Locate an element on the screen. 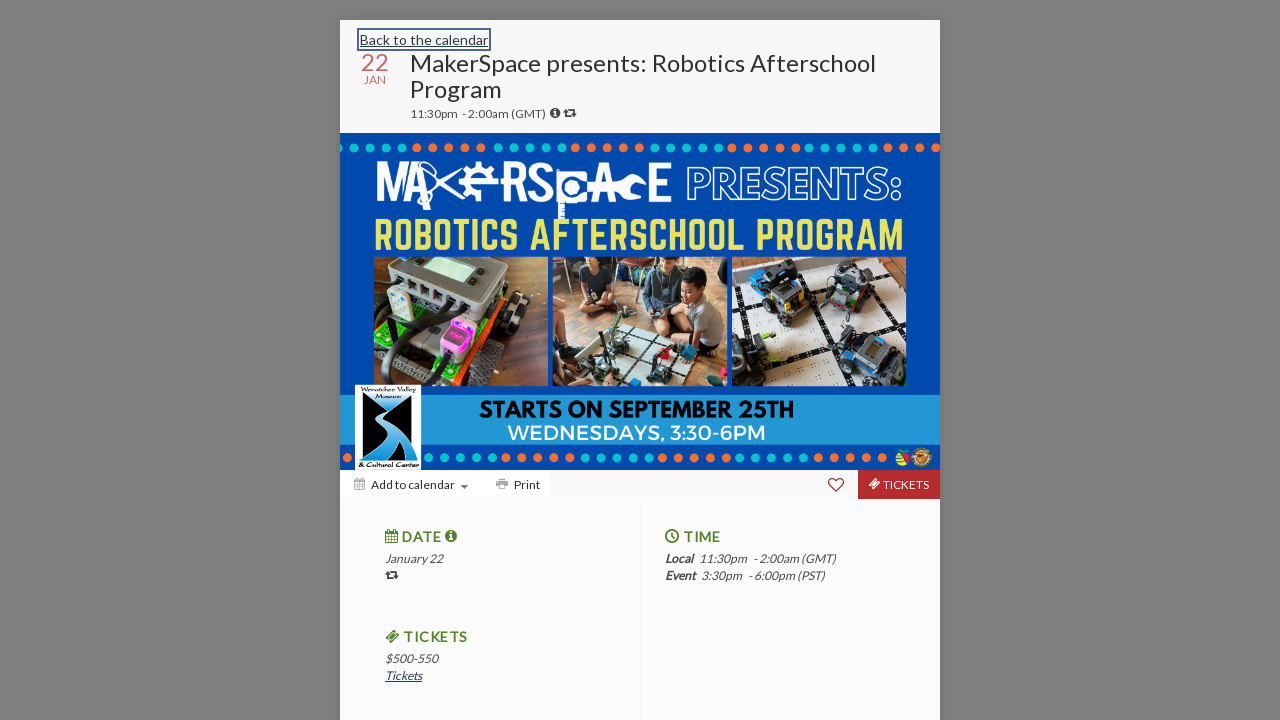  [Print] is located at coordinates (516, 484).